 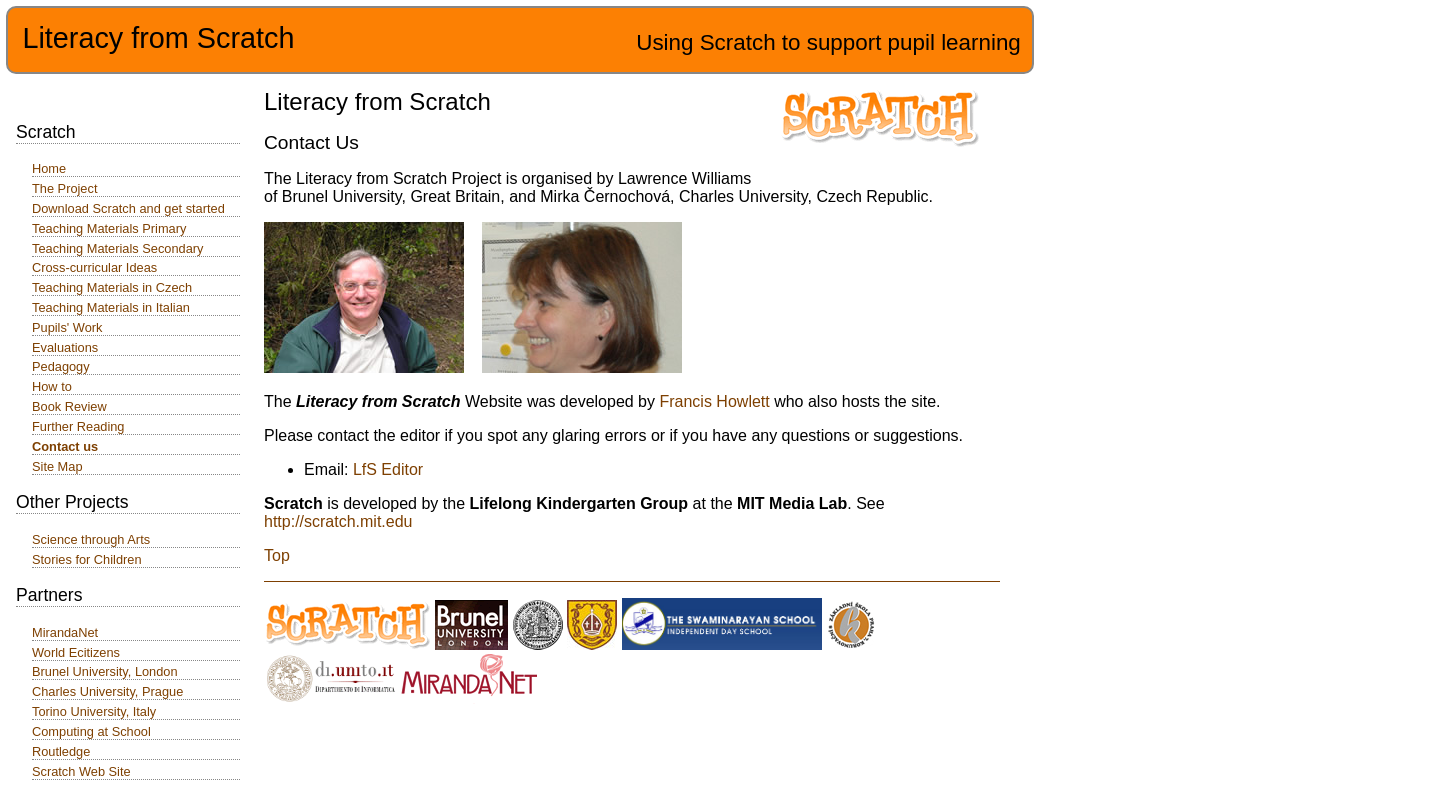 What do you see at coordinates (61, 366) in the screenshot?
I see `Pedagogy` at bounding box center [61, 366].